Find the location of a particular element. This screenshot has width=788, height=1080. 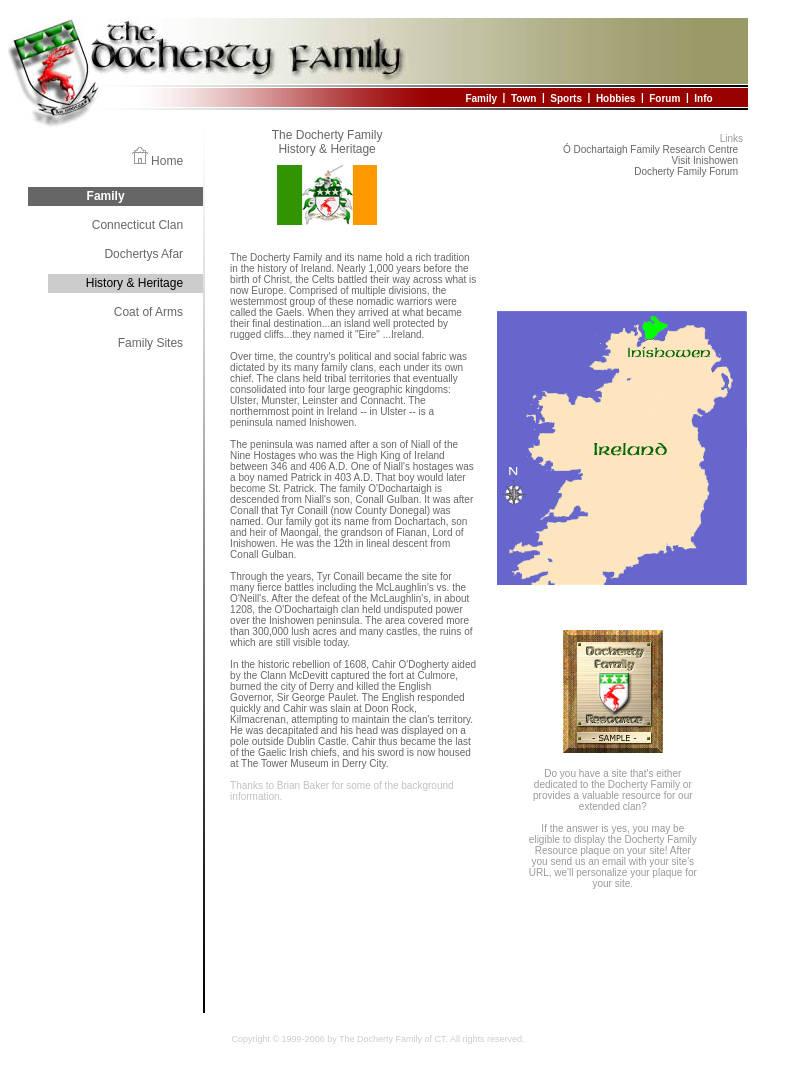

Forum is located at coordinates (664, 97).